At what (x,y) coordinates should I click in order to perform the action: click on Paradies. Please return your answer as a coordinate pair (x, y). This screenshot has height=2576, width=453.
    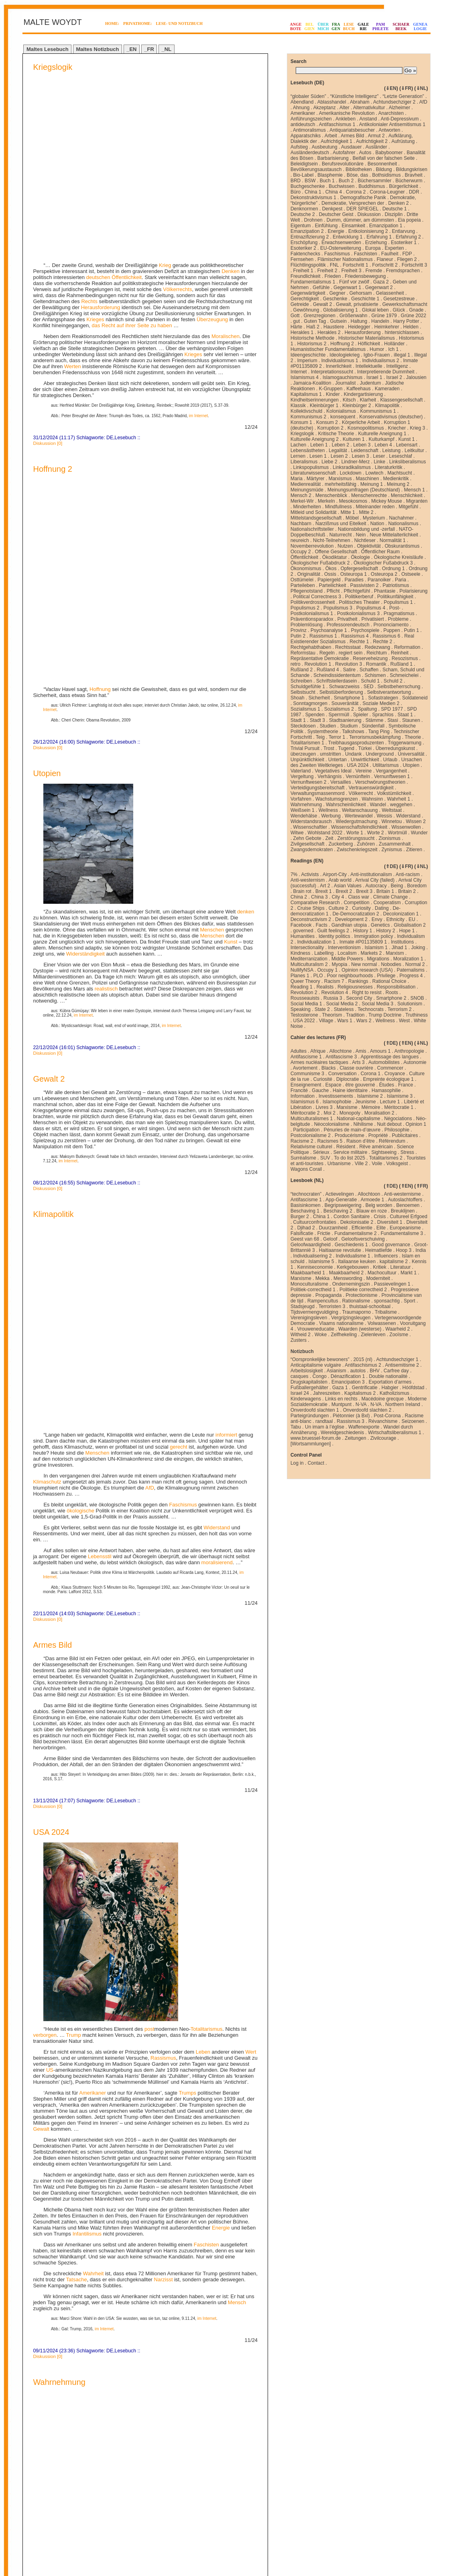
    Looking at the image, I should click on (354, 580).